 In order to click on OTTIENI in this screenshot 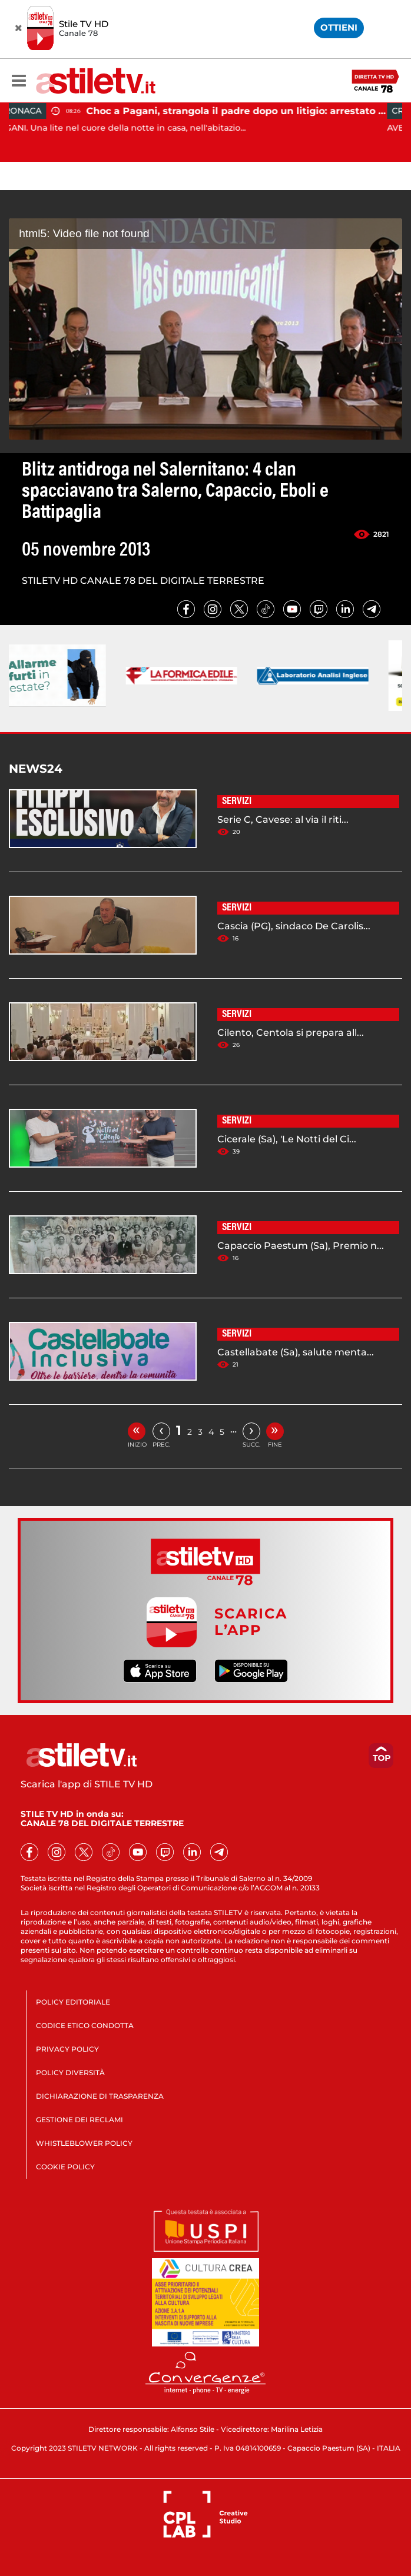, I will do `click(338, 27)`.